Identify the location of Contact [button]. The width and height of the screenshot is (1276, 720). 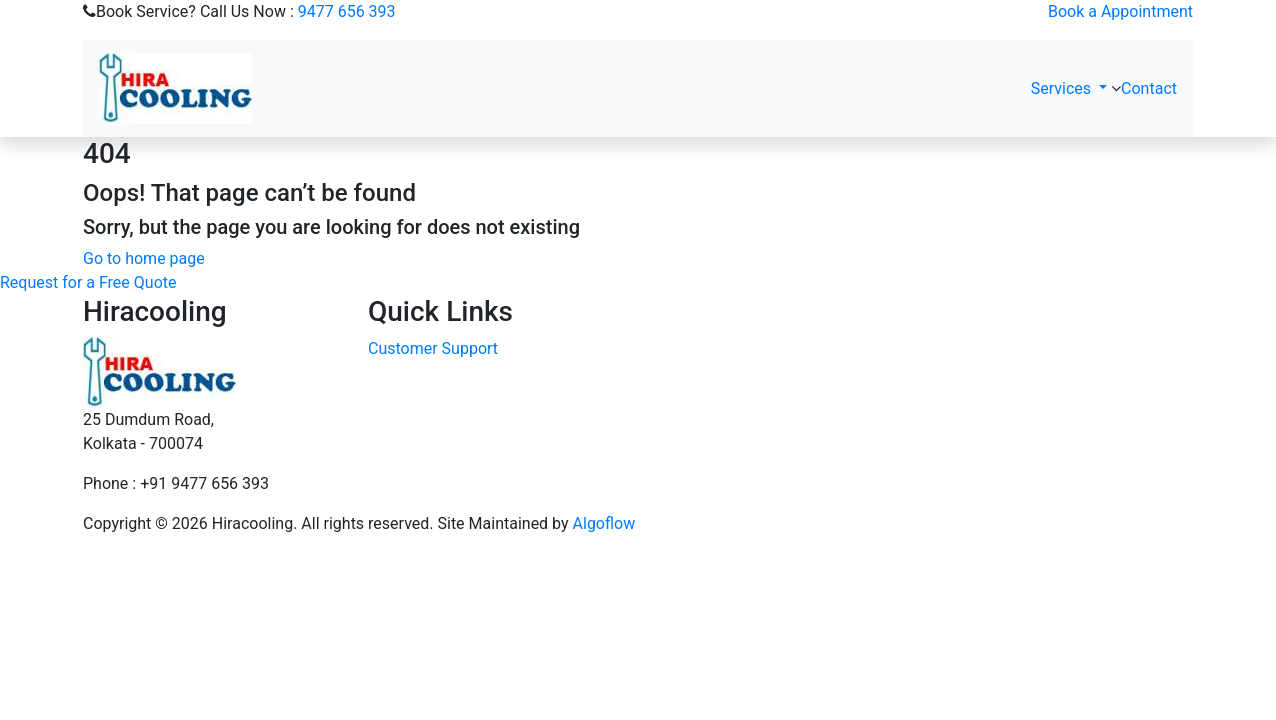
(1149, 88).